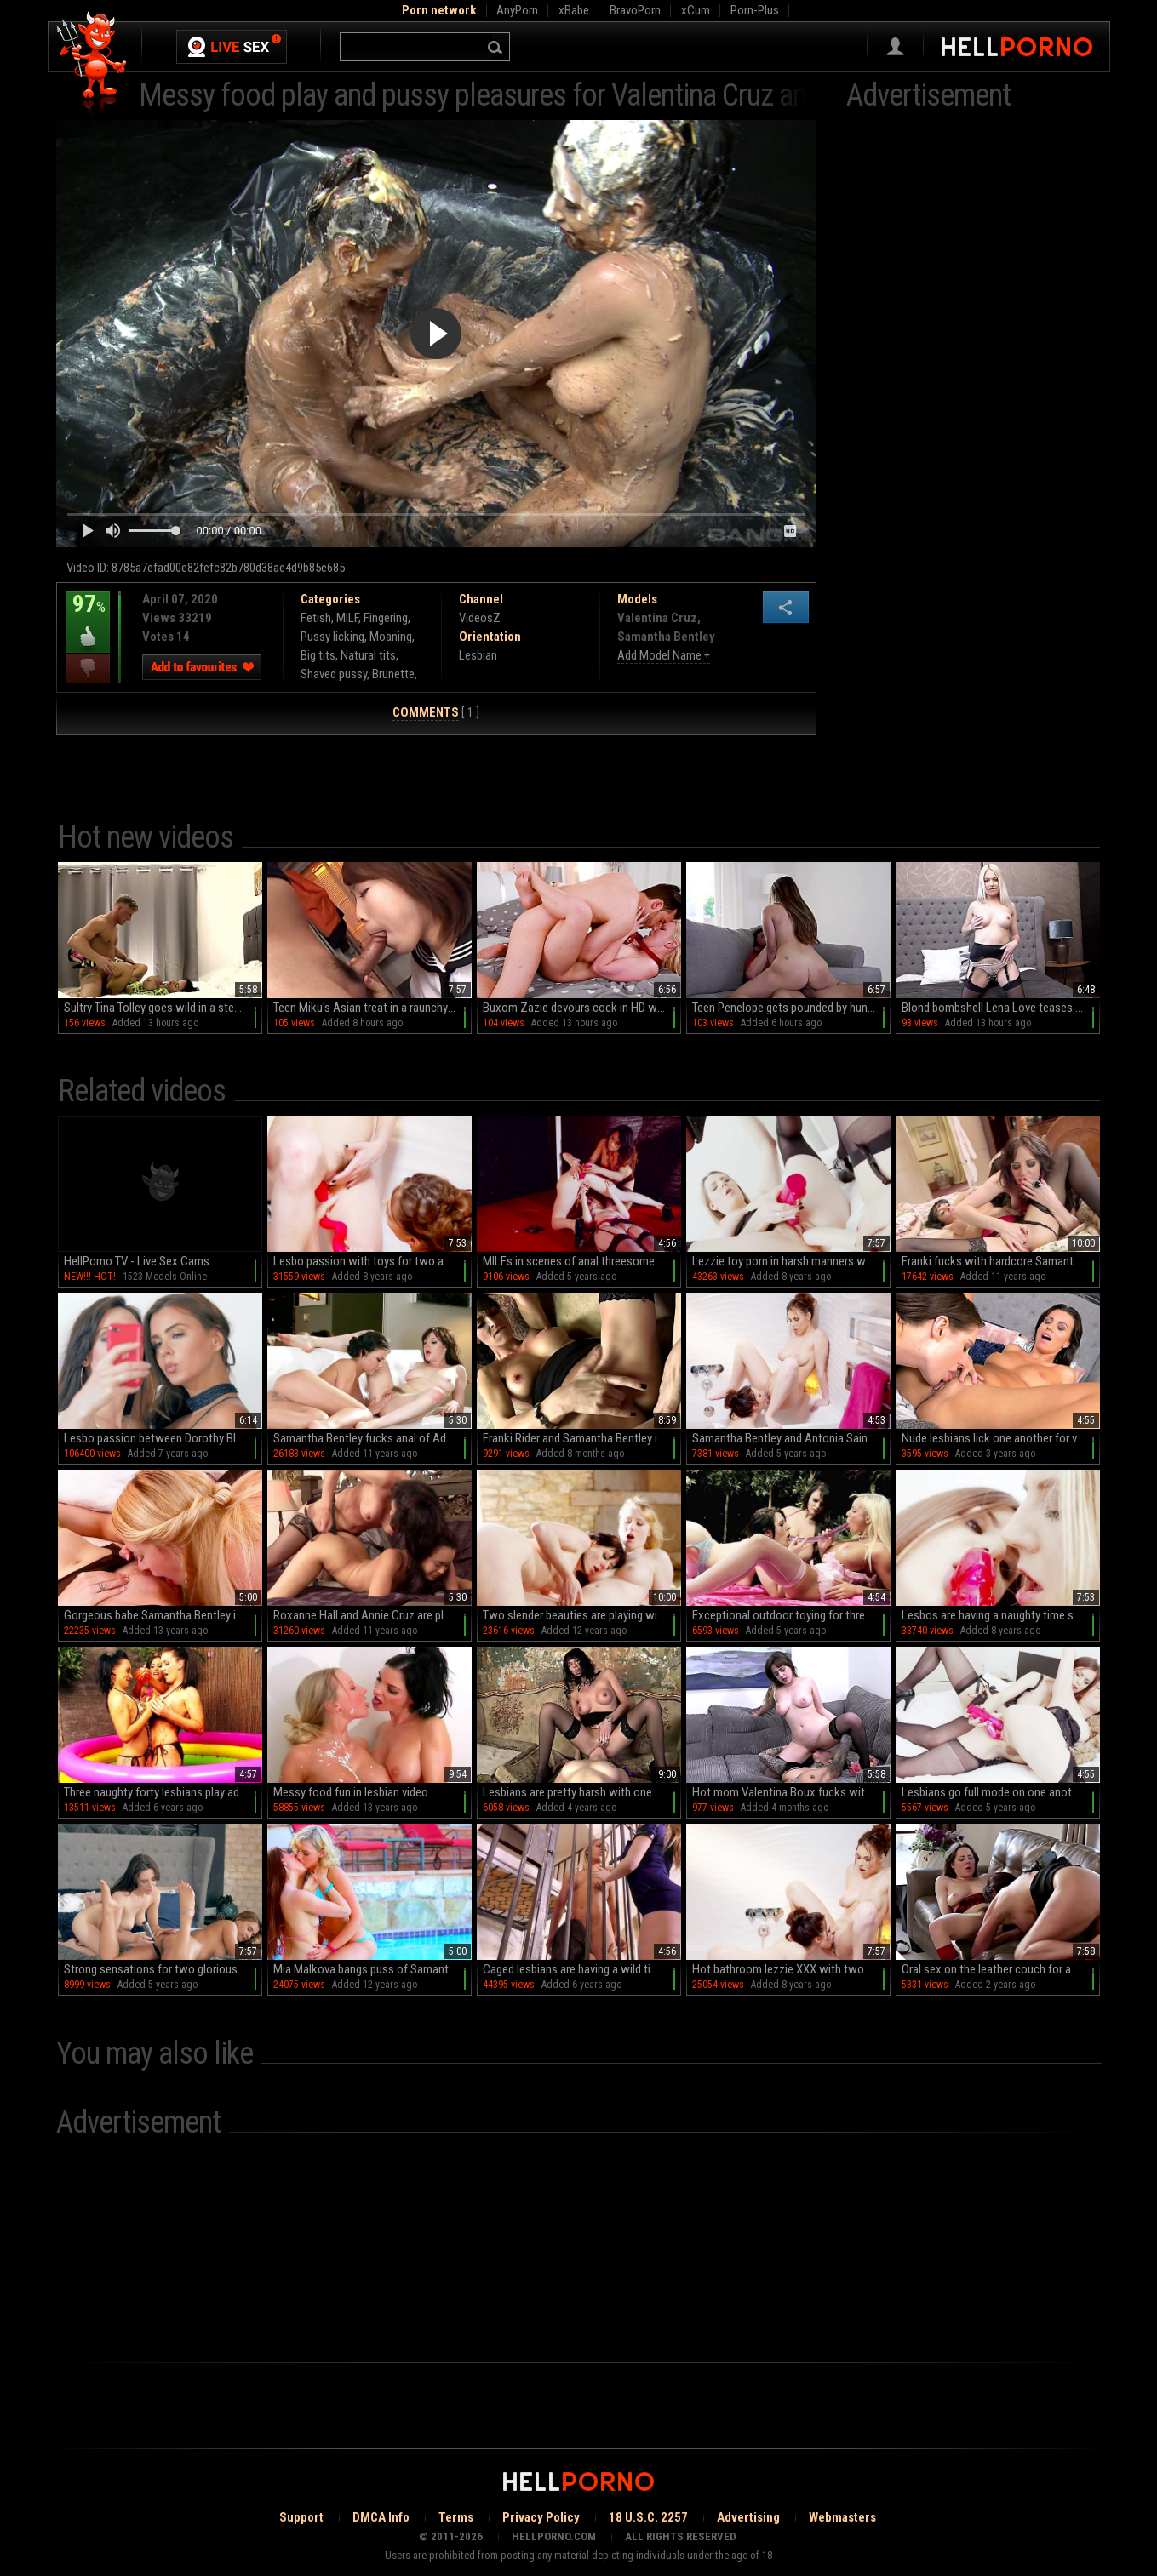  What do you see at coordinates (372, 1261) in the screenshot?
I see `Lesbo passion with toys for two amazing bitches` at bounding box center [372, 1261].